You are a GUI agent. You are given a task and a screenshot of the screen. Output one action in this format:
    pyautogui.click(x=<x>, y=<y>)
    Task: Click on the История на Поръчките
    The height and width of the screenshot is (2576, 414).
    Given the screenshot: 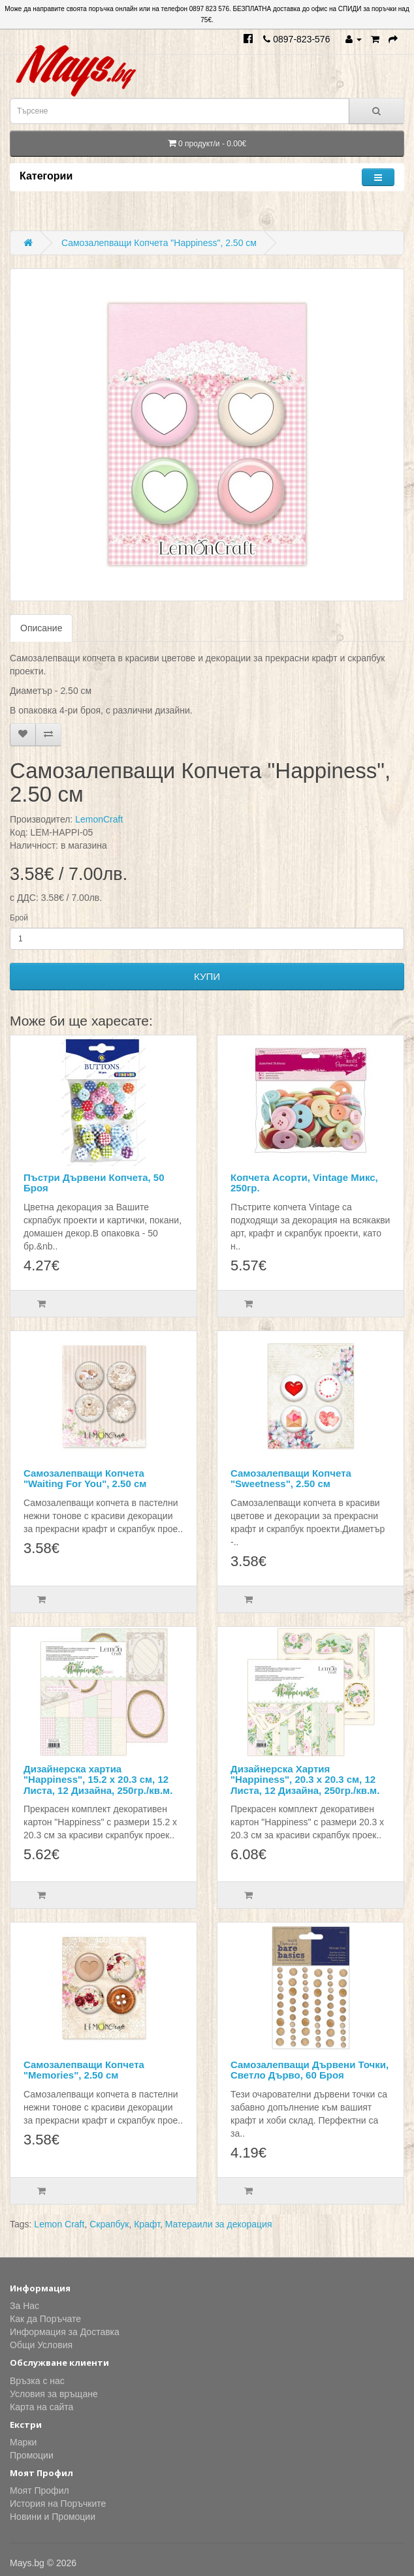 What is the action you would take?
    pyautogui.click(x=58, y=2503)
    